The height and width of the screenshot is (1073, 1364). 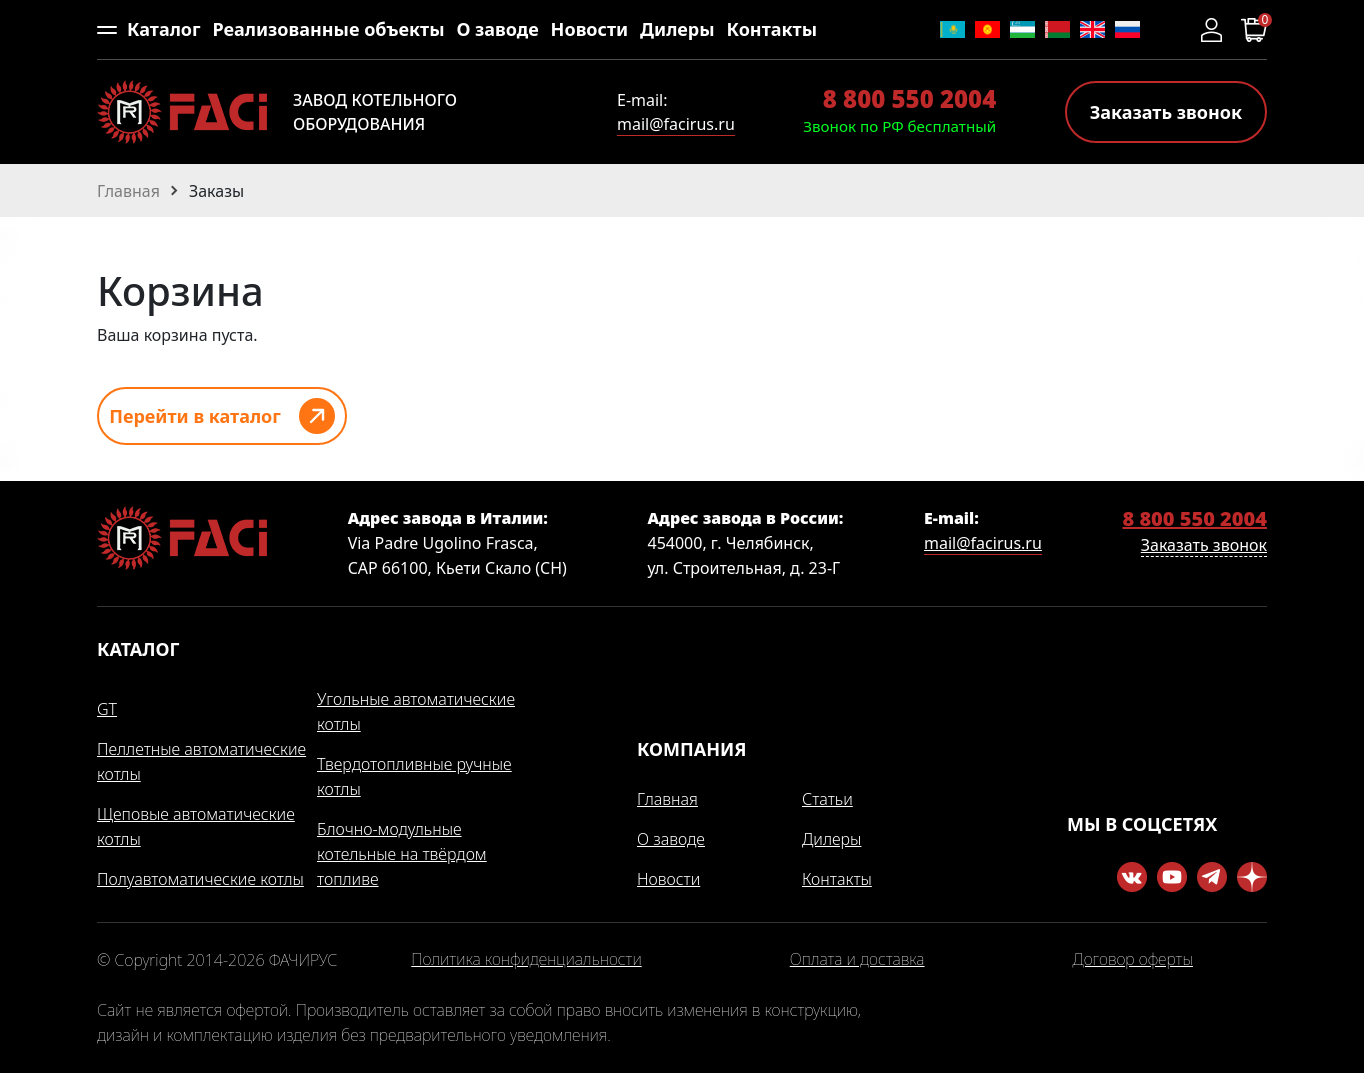 I want to click on Оплата и доставка, so click(x=857, y=960).